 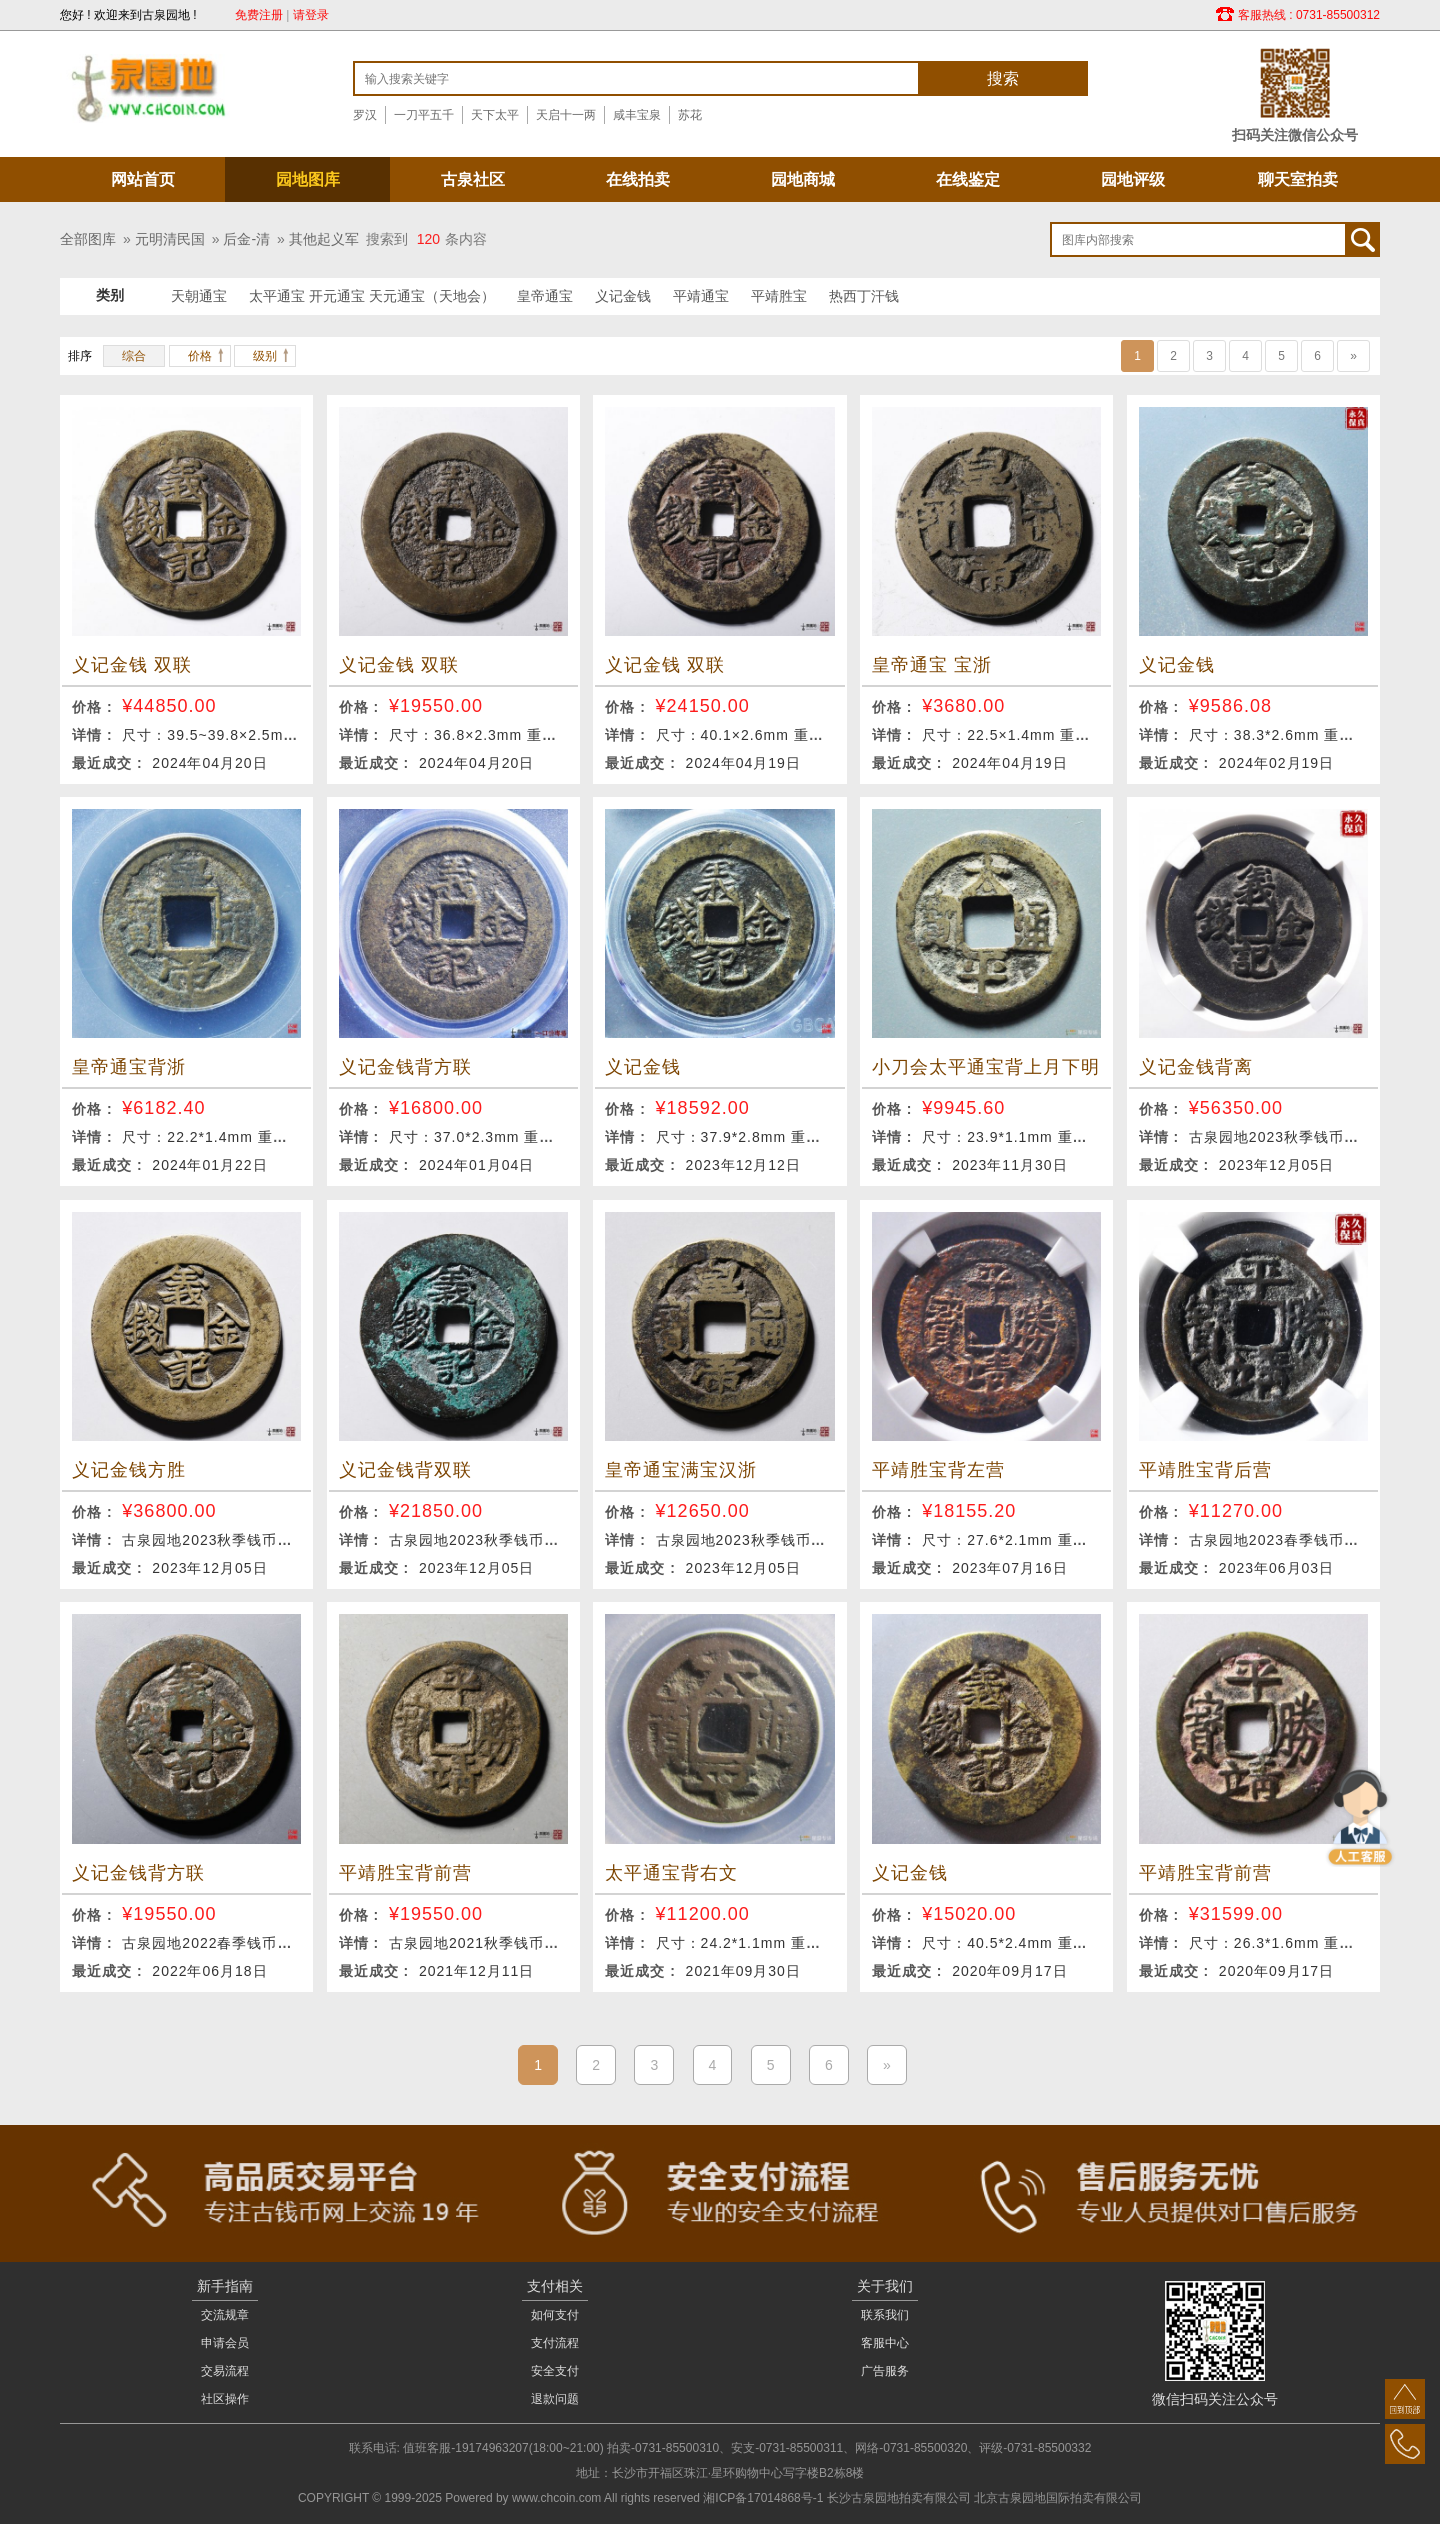 I want to click on 咸丰宝泉, so click(x=637, y=115).